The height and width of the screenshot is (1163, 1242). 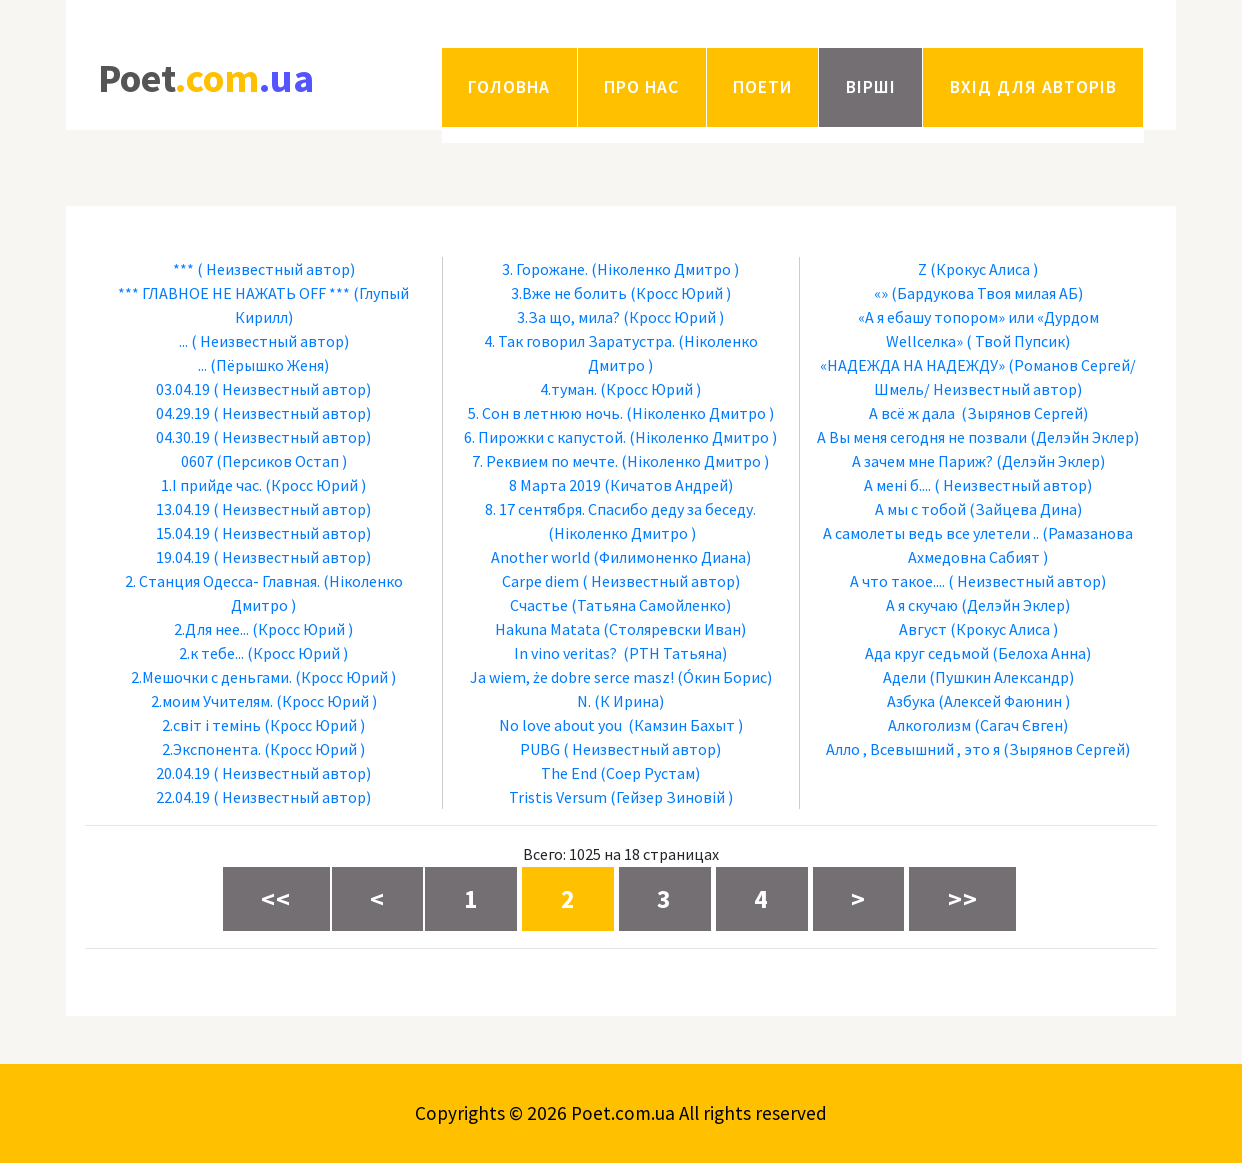 I want to click on 8 Марта 2019, so click(x=555, y=485).